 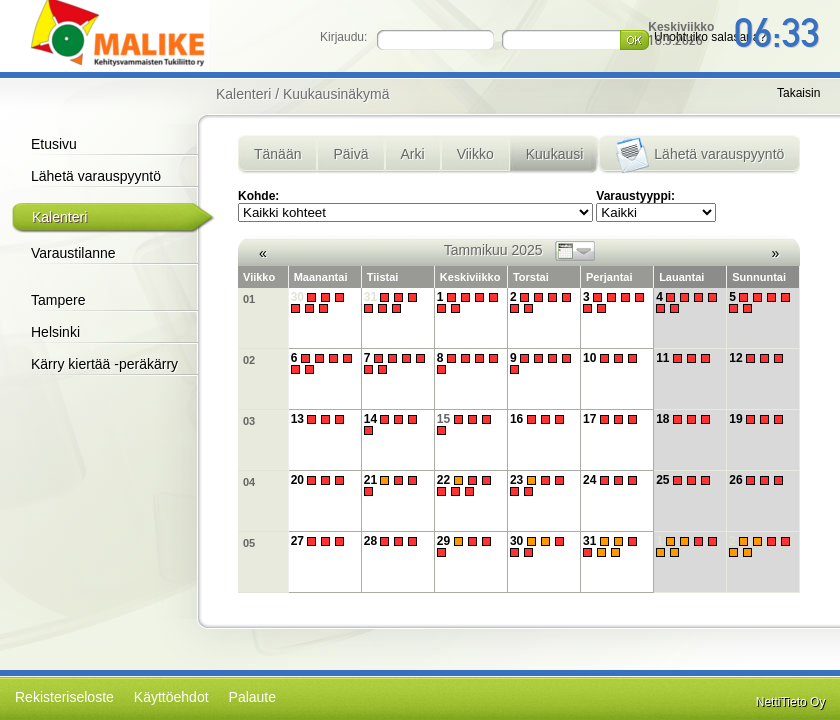 What do you see at coordinates (249, 482) in the screenshot?
I see `04` at bounding box center [249, 482].